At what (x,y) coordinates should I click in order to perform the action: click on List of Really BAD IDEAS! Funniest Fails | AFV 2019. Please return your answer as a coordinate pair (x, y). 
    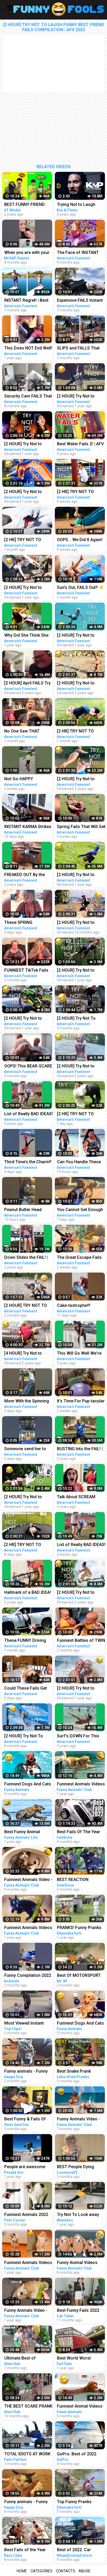
    Looking at the image, I should click on (28, 1114).